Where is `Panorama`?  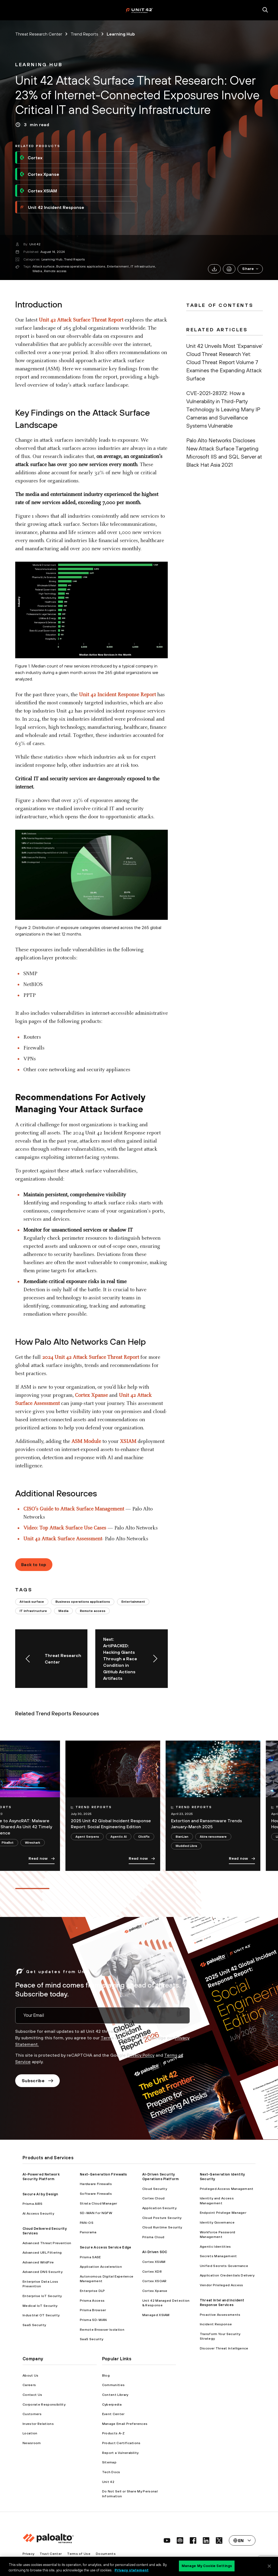 Panorama is located at coordinates (88, 2232).